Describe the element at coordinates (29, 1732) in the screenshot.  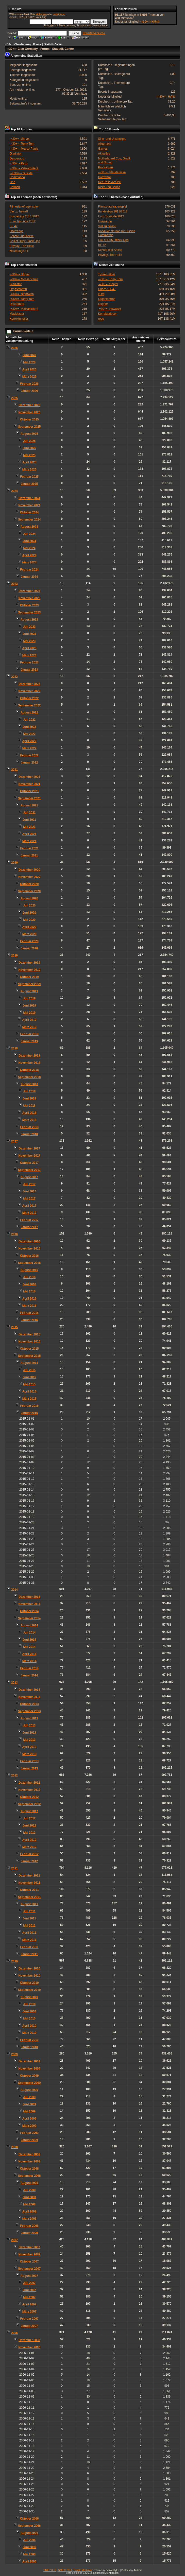
I see `Juni 2013` at that location.